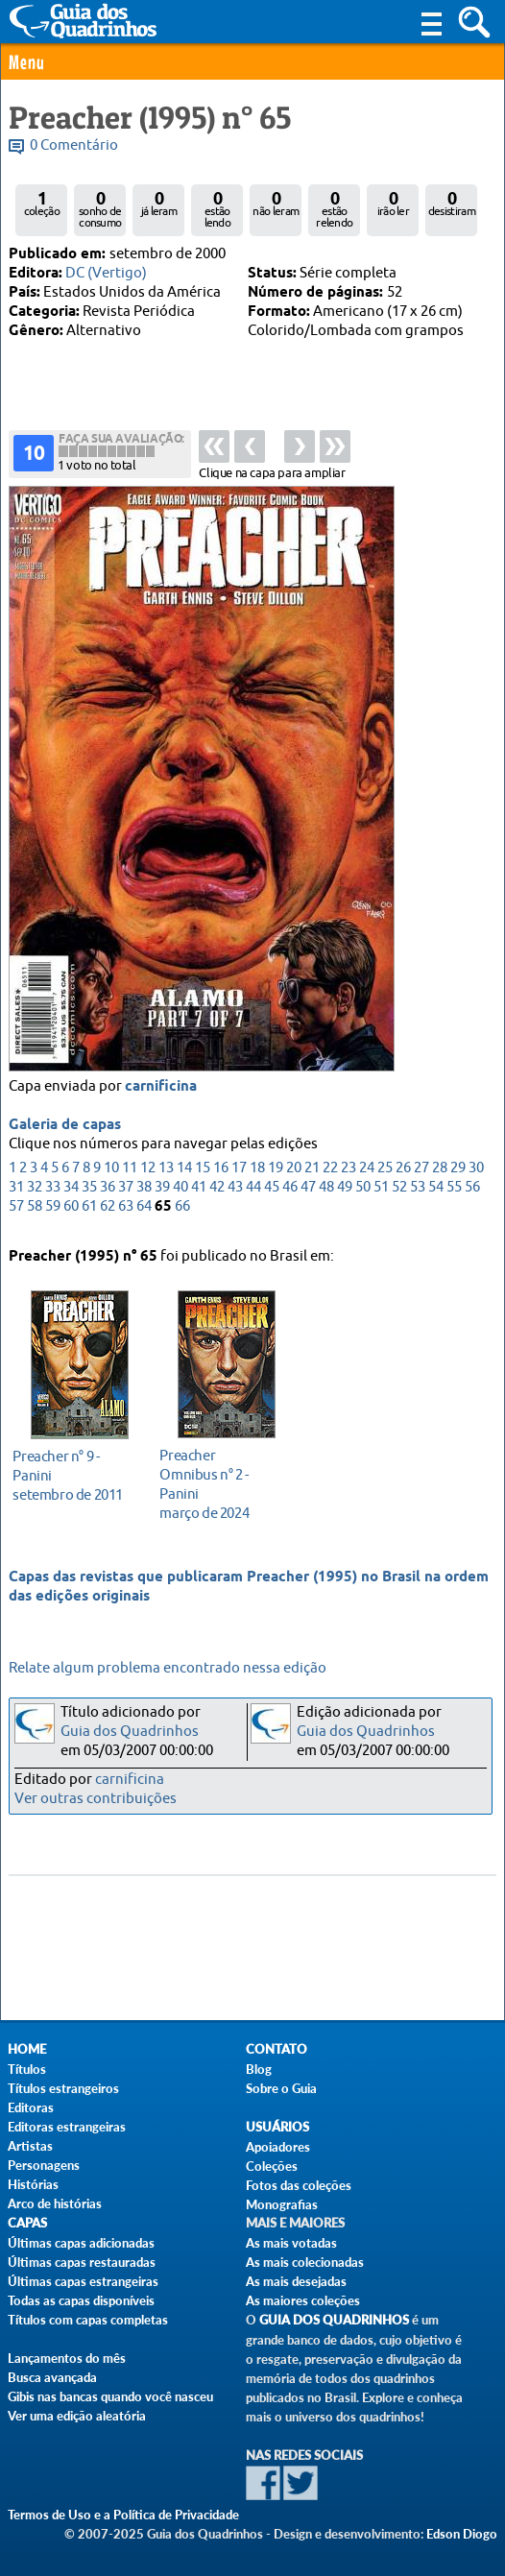  I want to click on 14, so click(184, 1175).